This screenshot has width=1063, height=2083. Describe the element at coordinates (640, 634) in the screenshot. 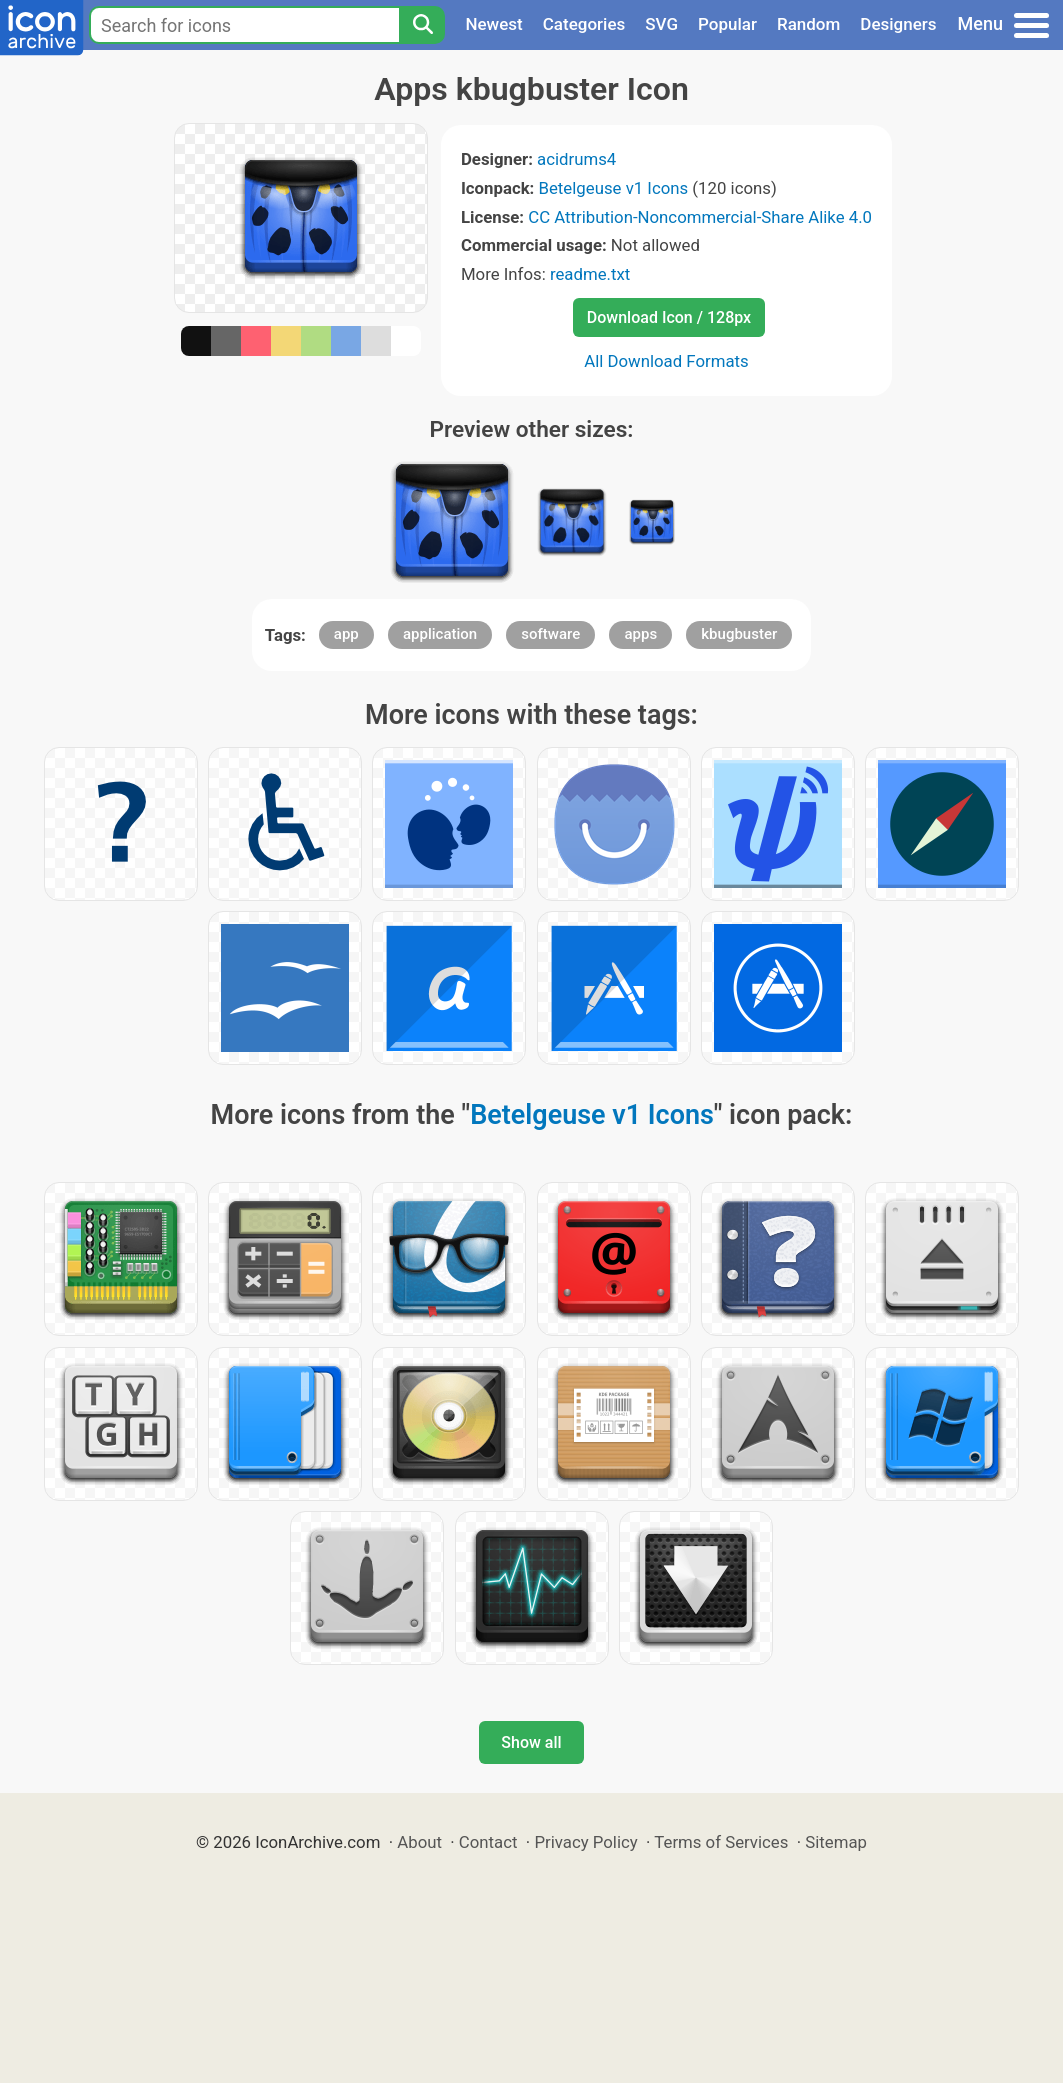

I see `apps` at that location.